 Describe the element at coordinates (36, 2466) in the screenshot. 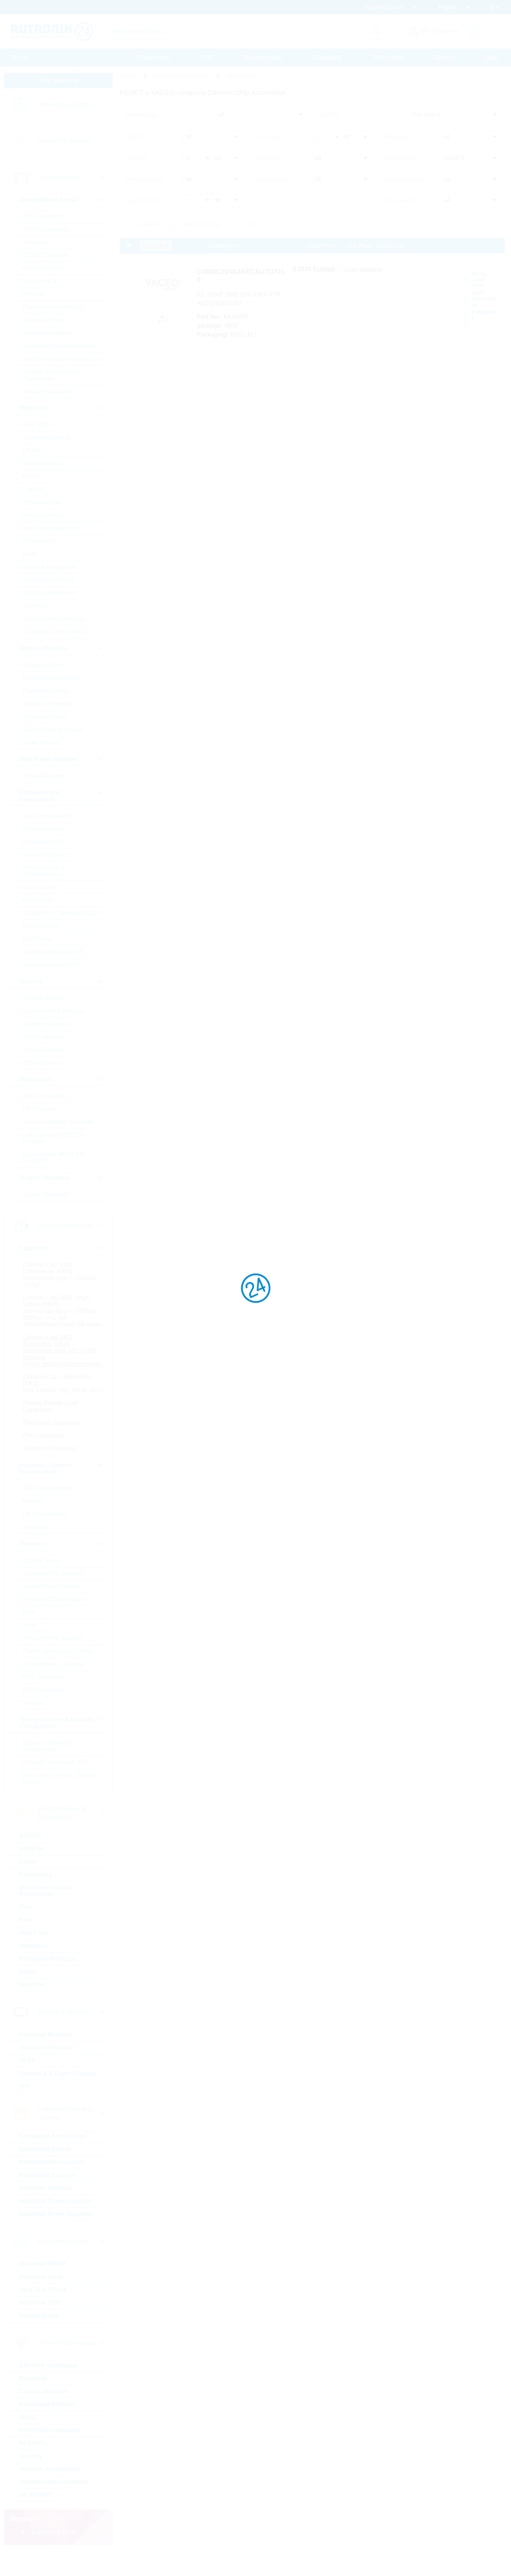

I see `RFID/NFC` at that location.